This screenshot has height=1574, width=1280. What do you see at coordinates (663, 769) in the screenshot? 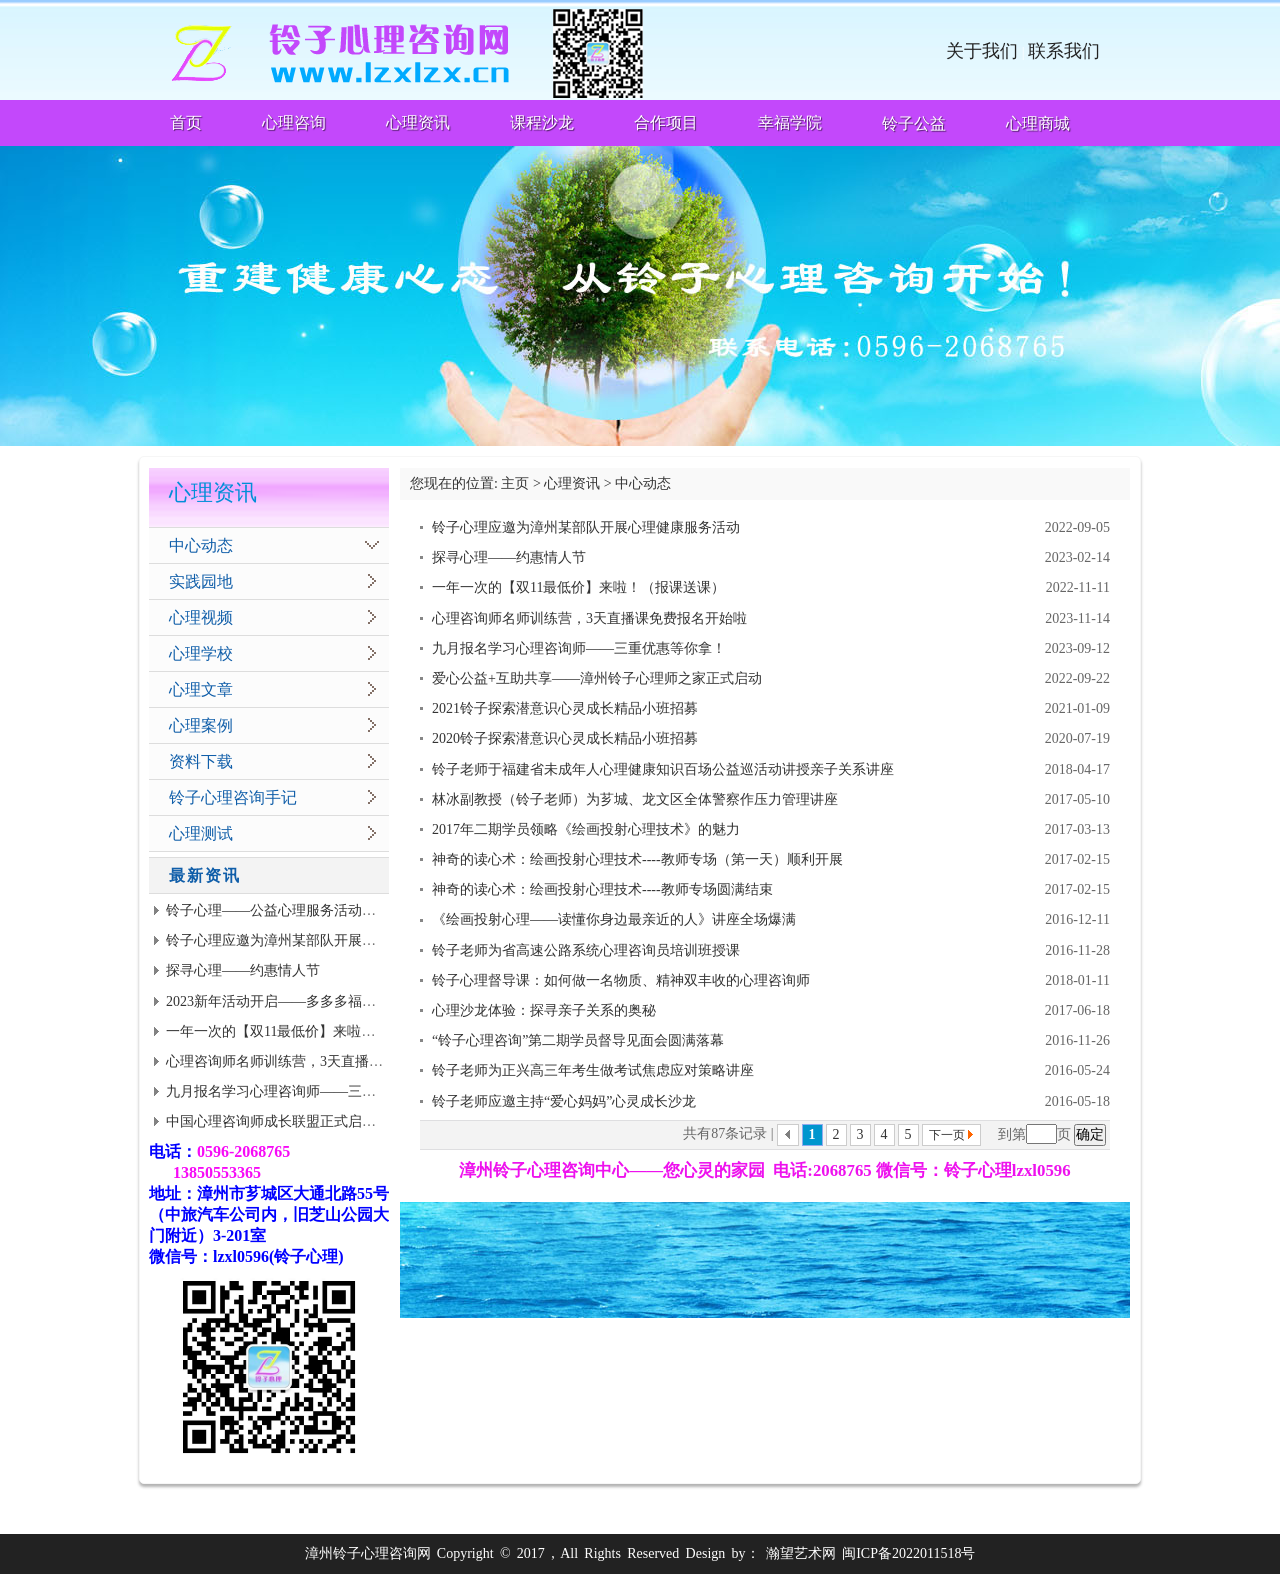
I see `铃子老师于福建省未成年人心理健康知识百场公益巡活动讲授亲子关系讲座` at bounding box center [663, 769].